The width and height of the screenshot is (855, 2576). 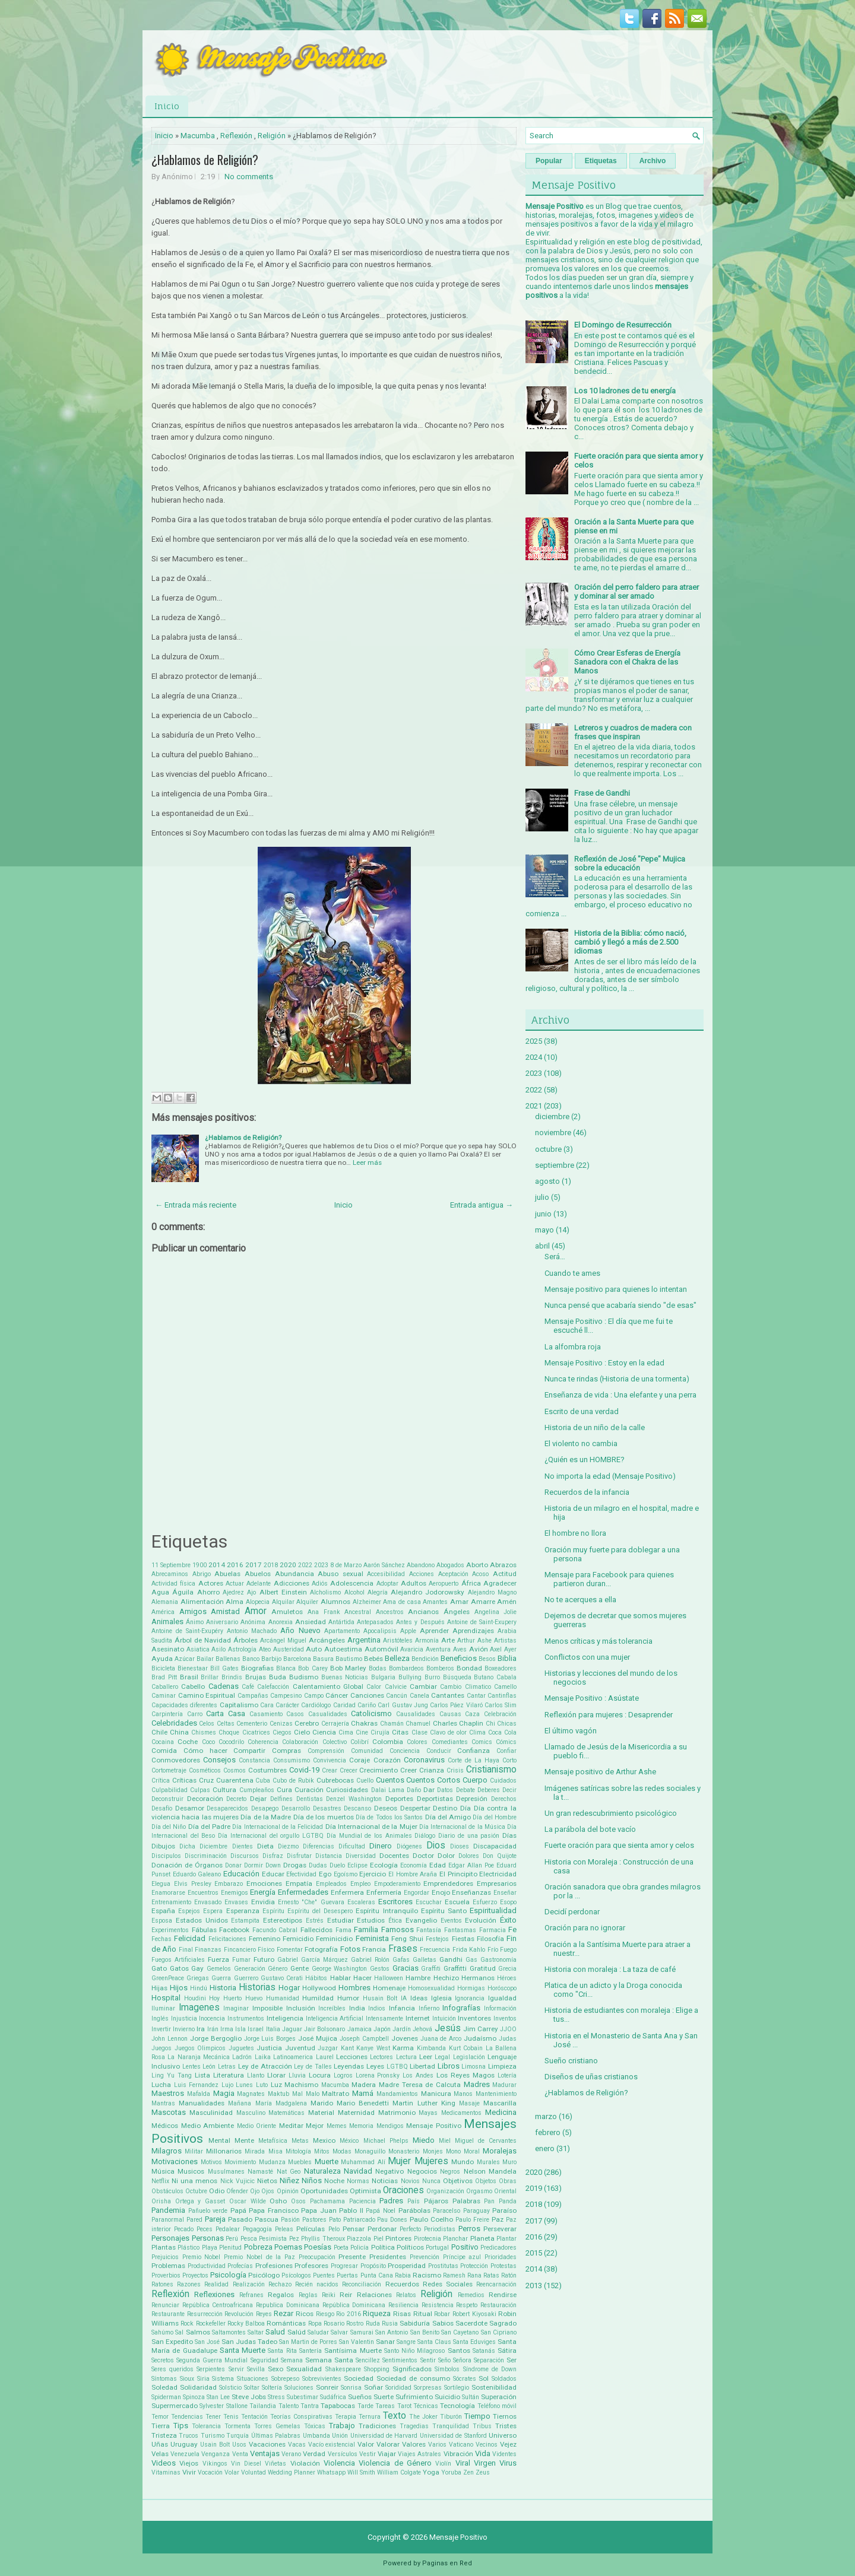 I want to click on Consejos, so click(x=219, y=1759).